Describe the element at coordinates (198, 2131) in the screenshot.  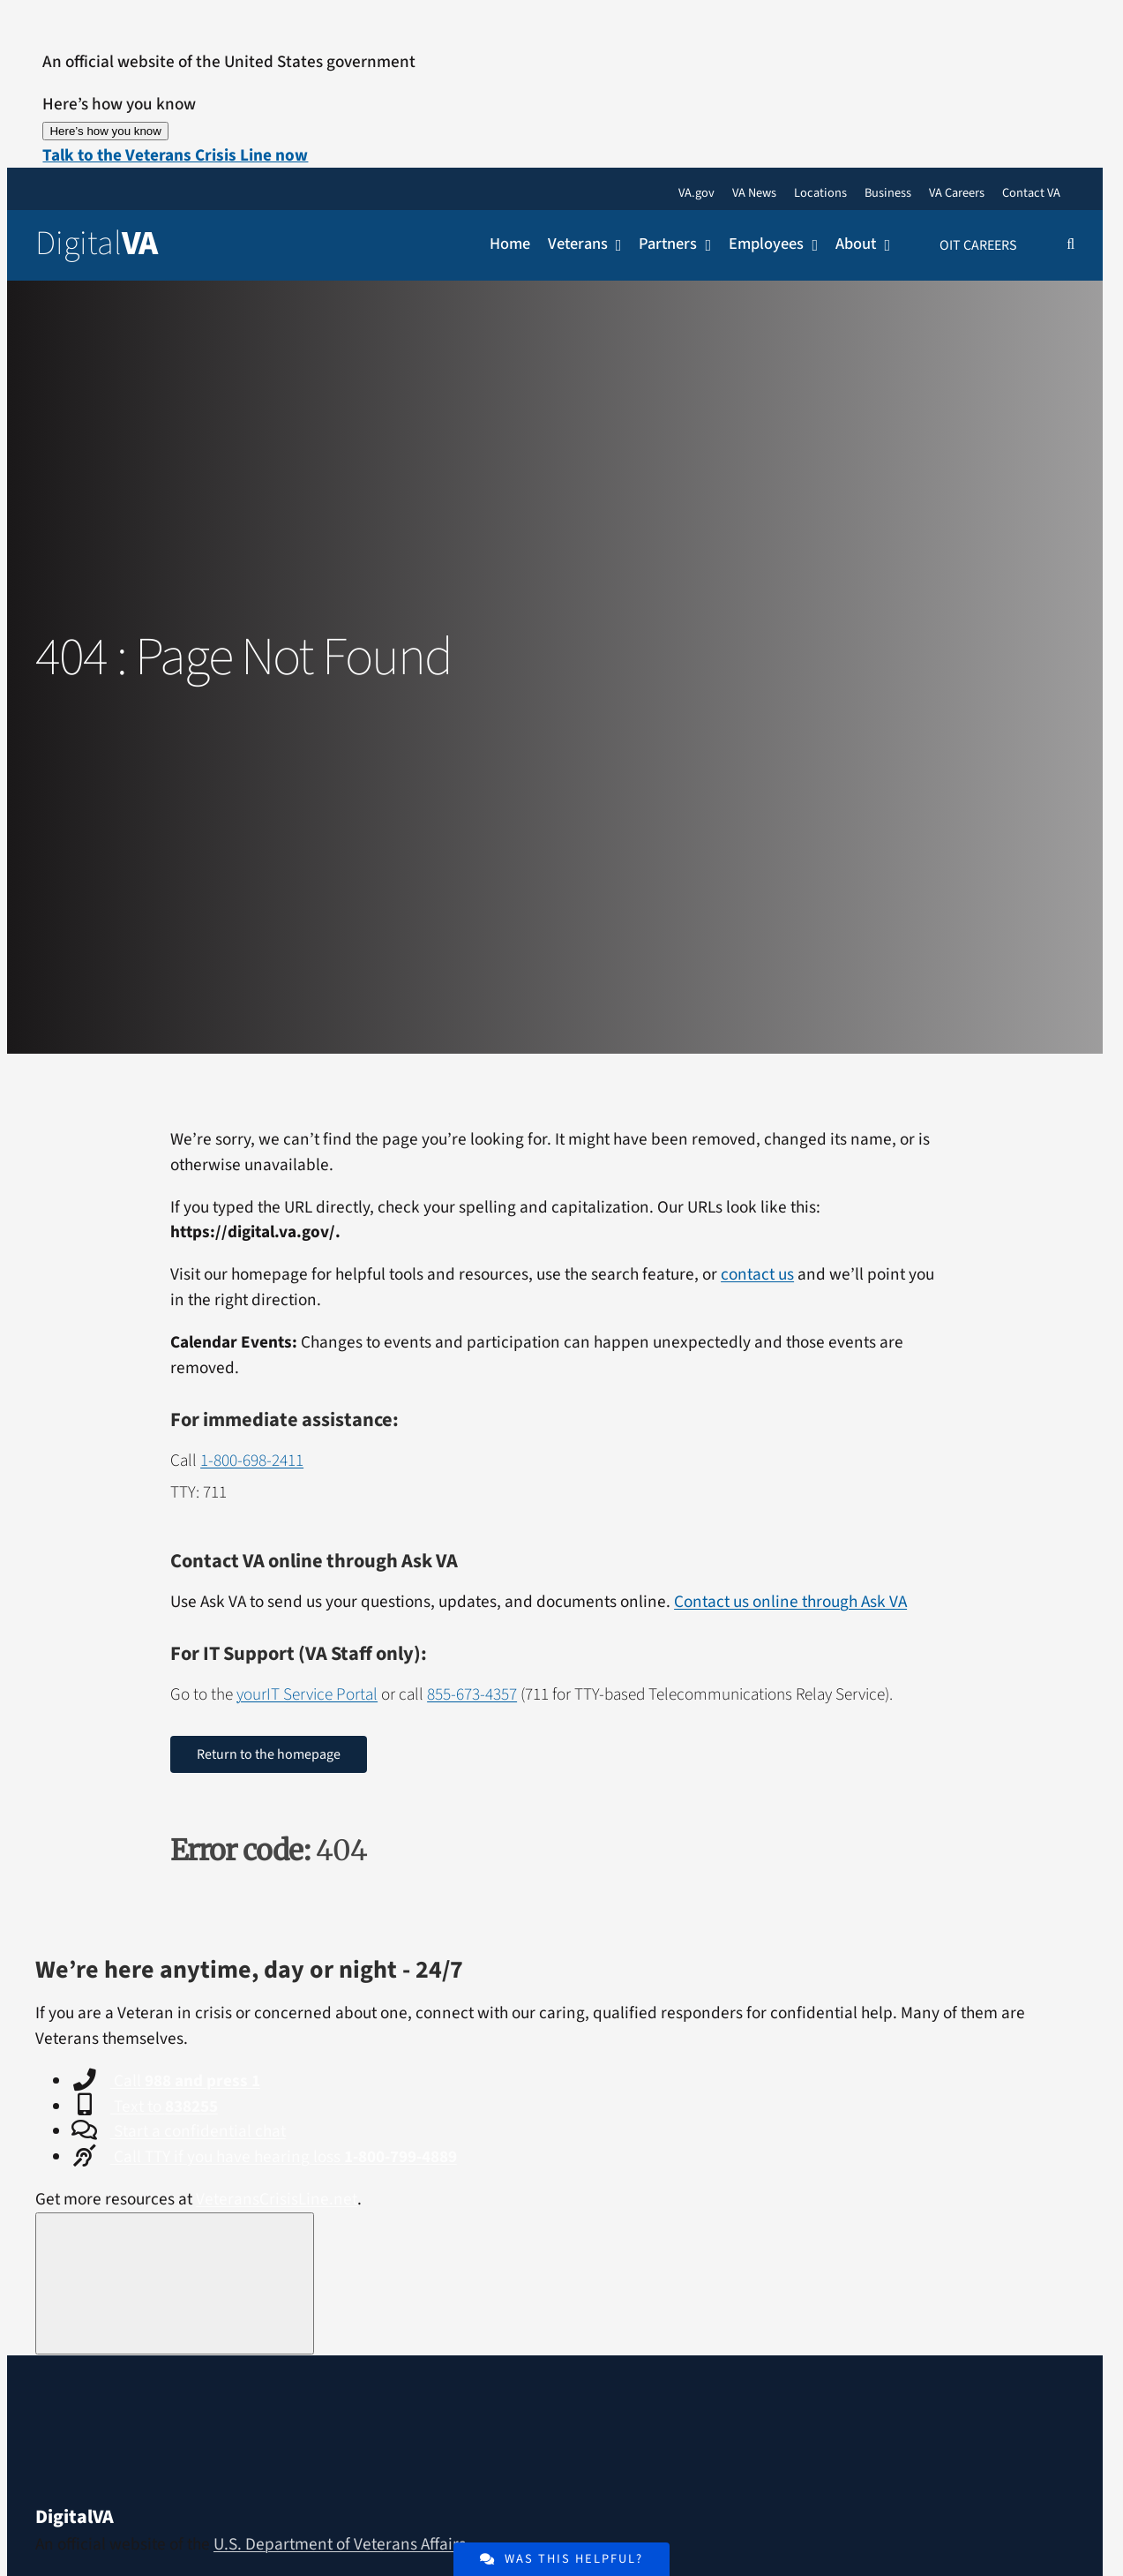
I see `Start a confidential chat` at that location.